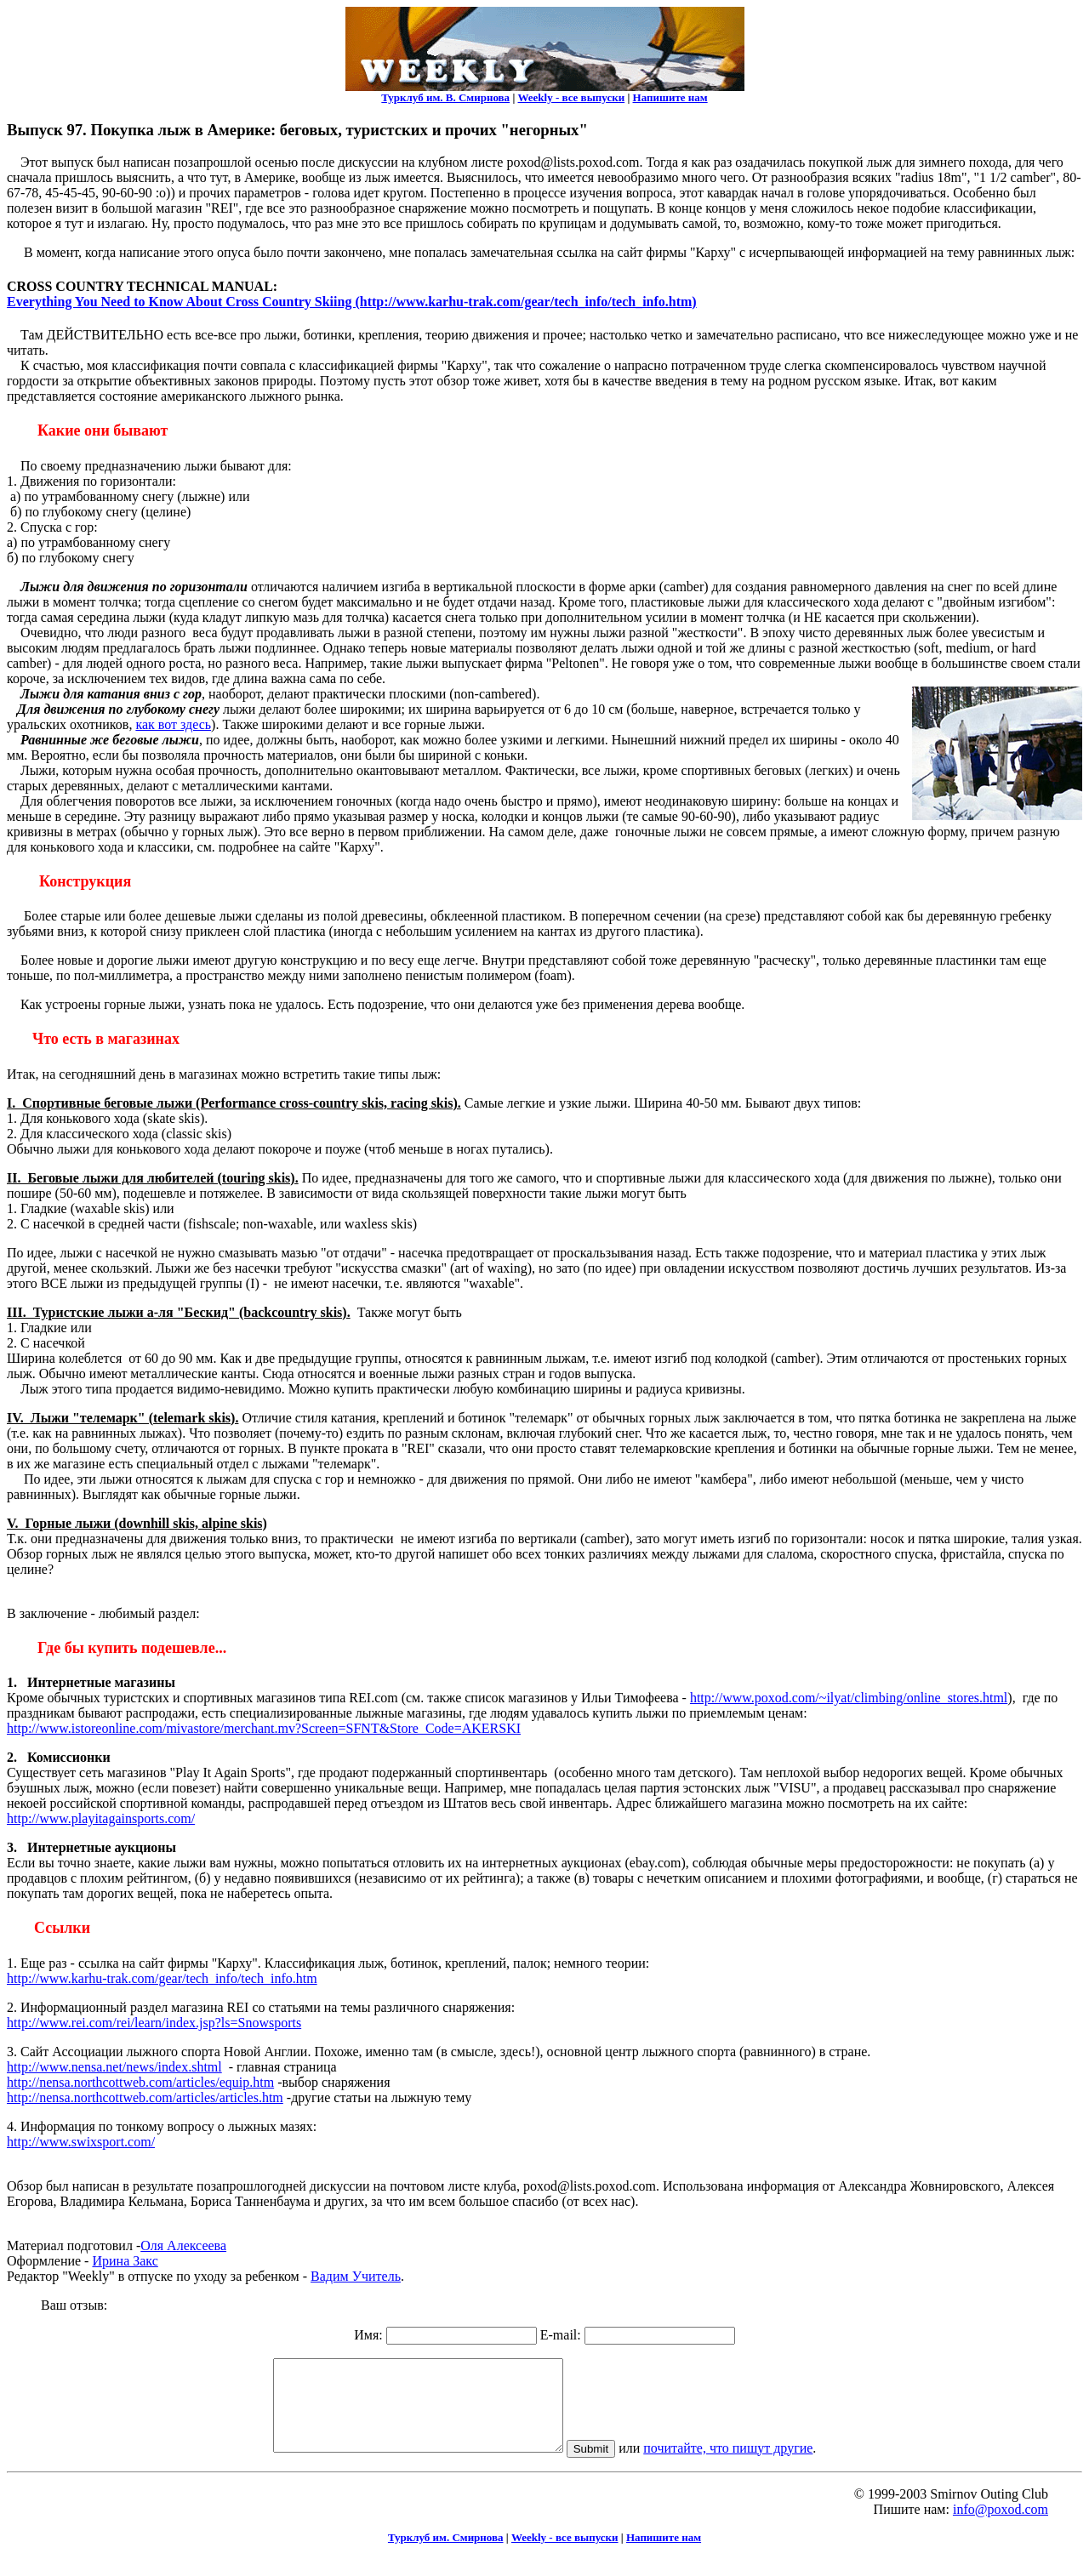  I want to click on Weekly - все выпуски, so click(571, 97).